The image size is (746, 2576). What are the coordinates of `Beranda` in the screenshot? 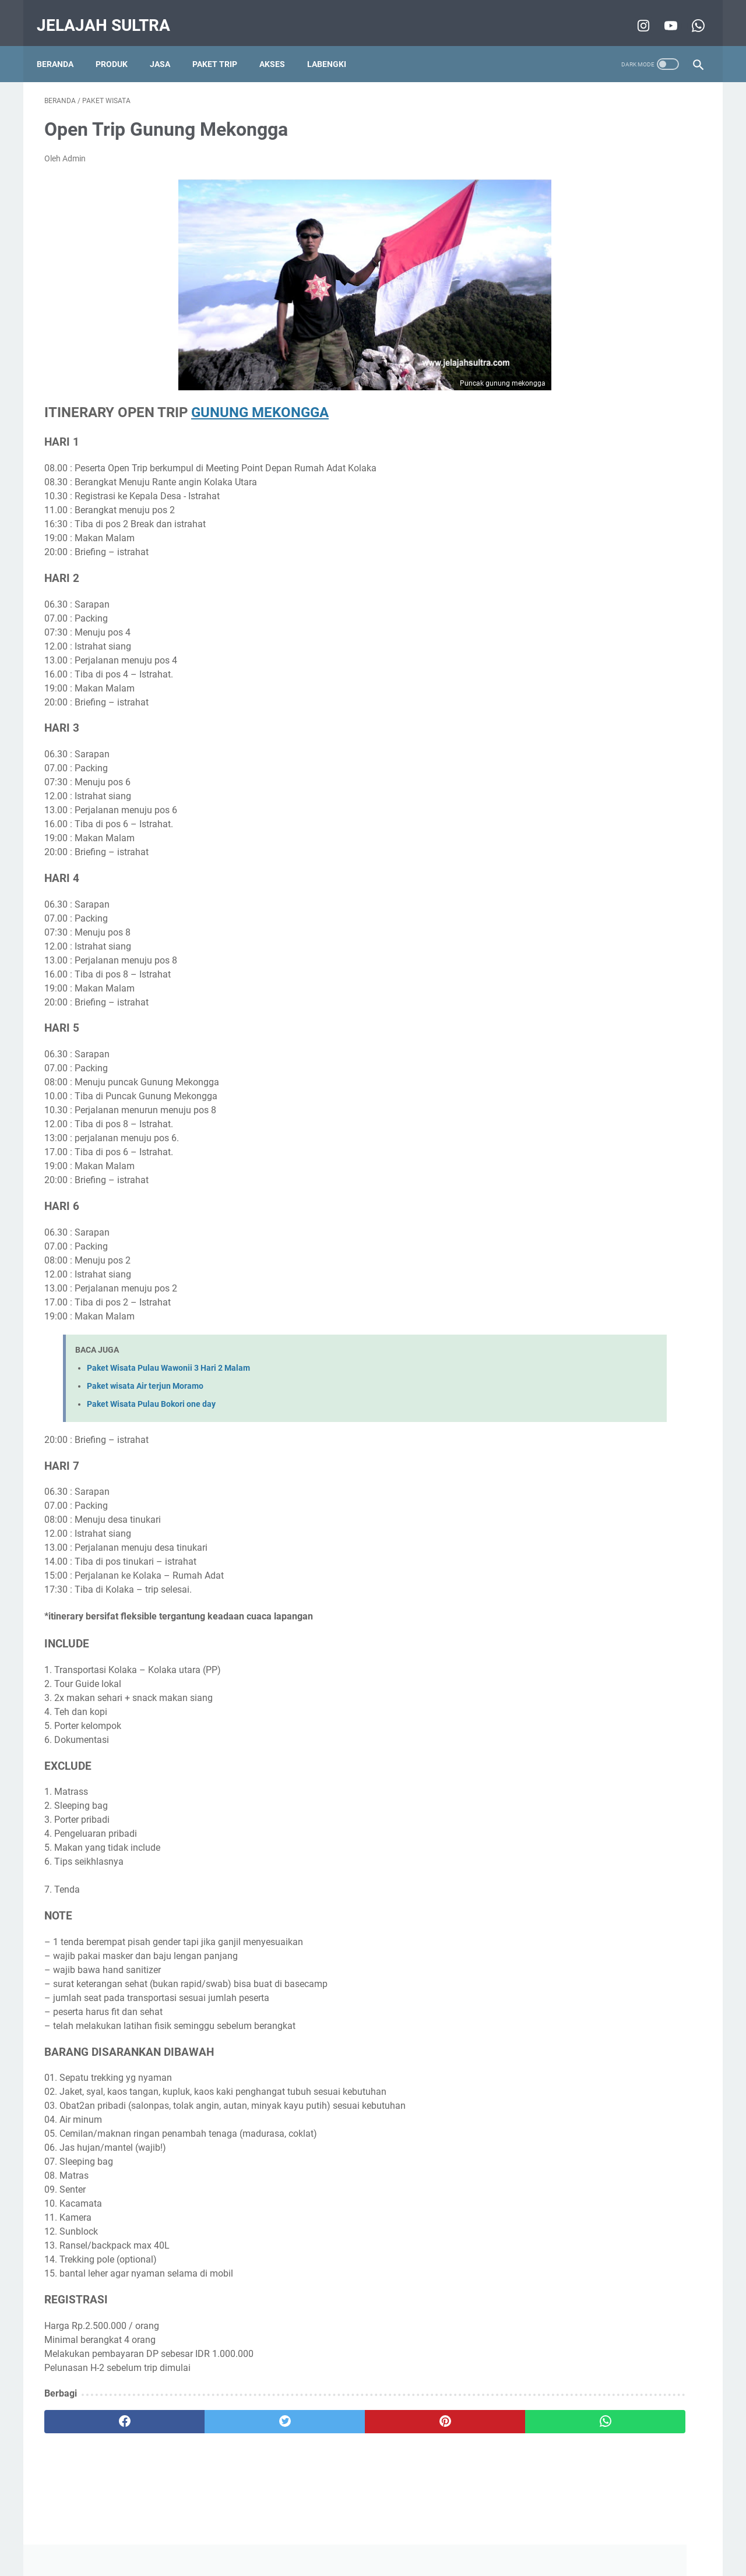 It's located at (62, 46).